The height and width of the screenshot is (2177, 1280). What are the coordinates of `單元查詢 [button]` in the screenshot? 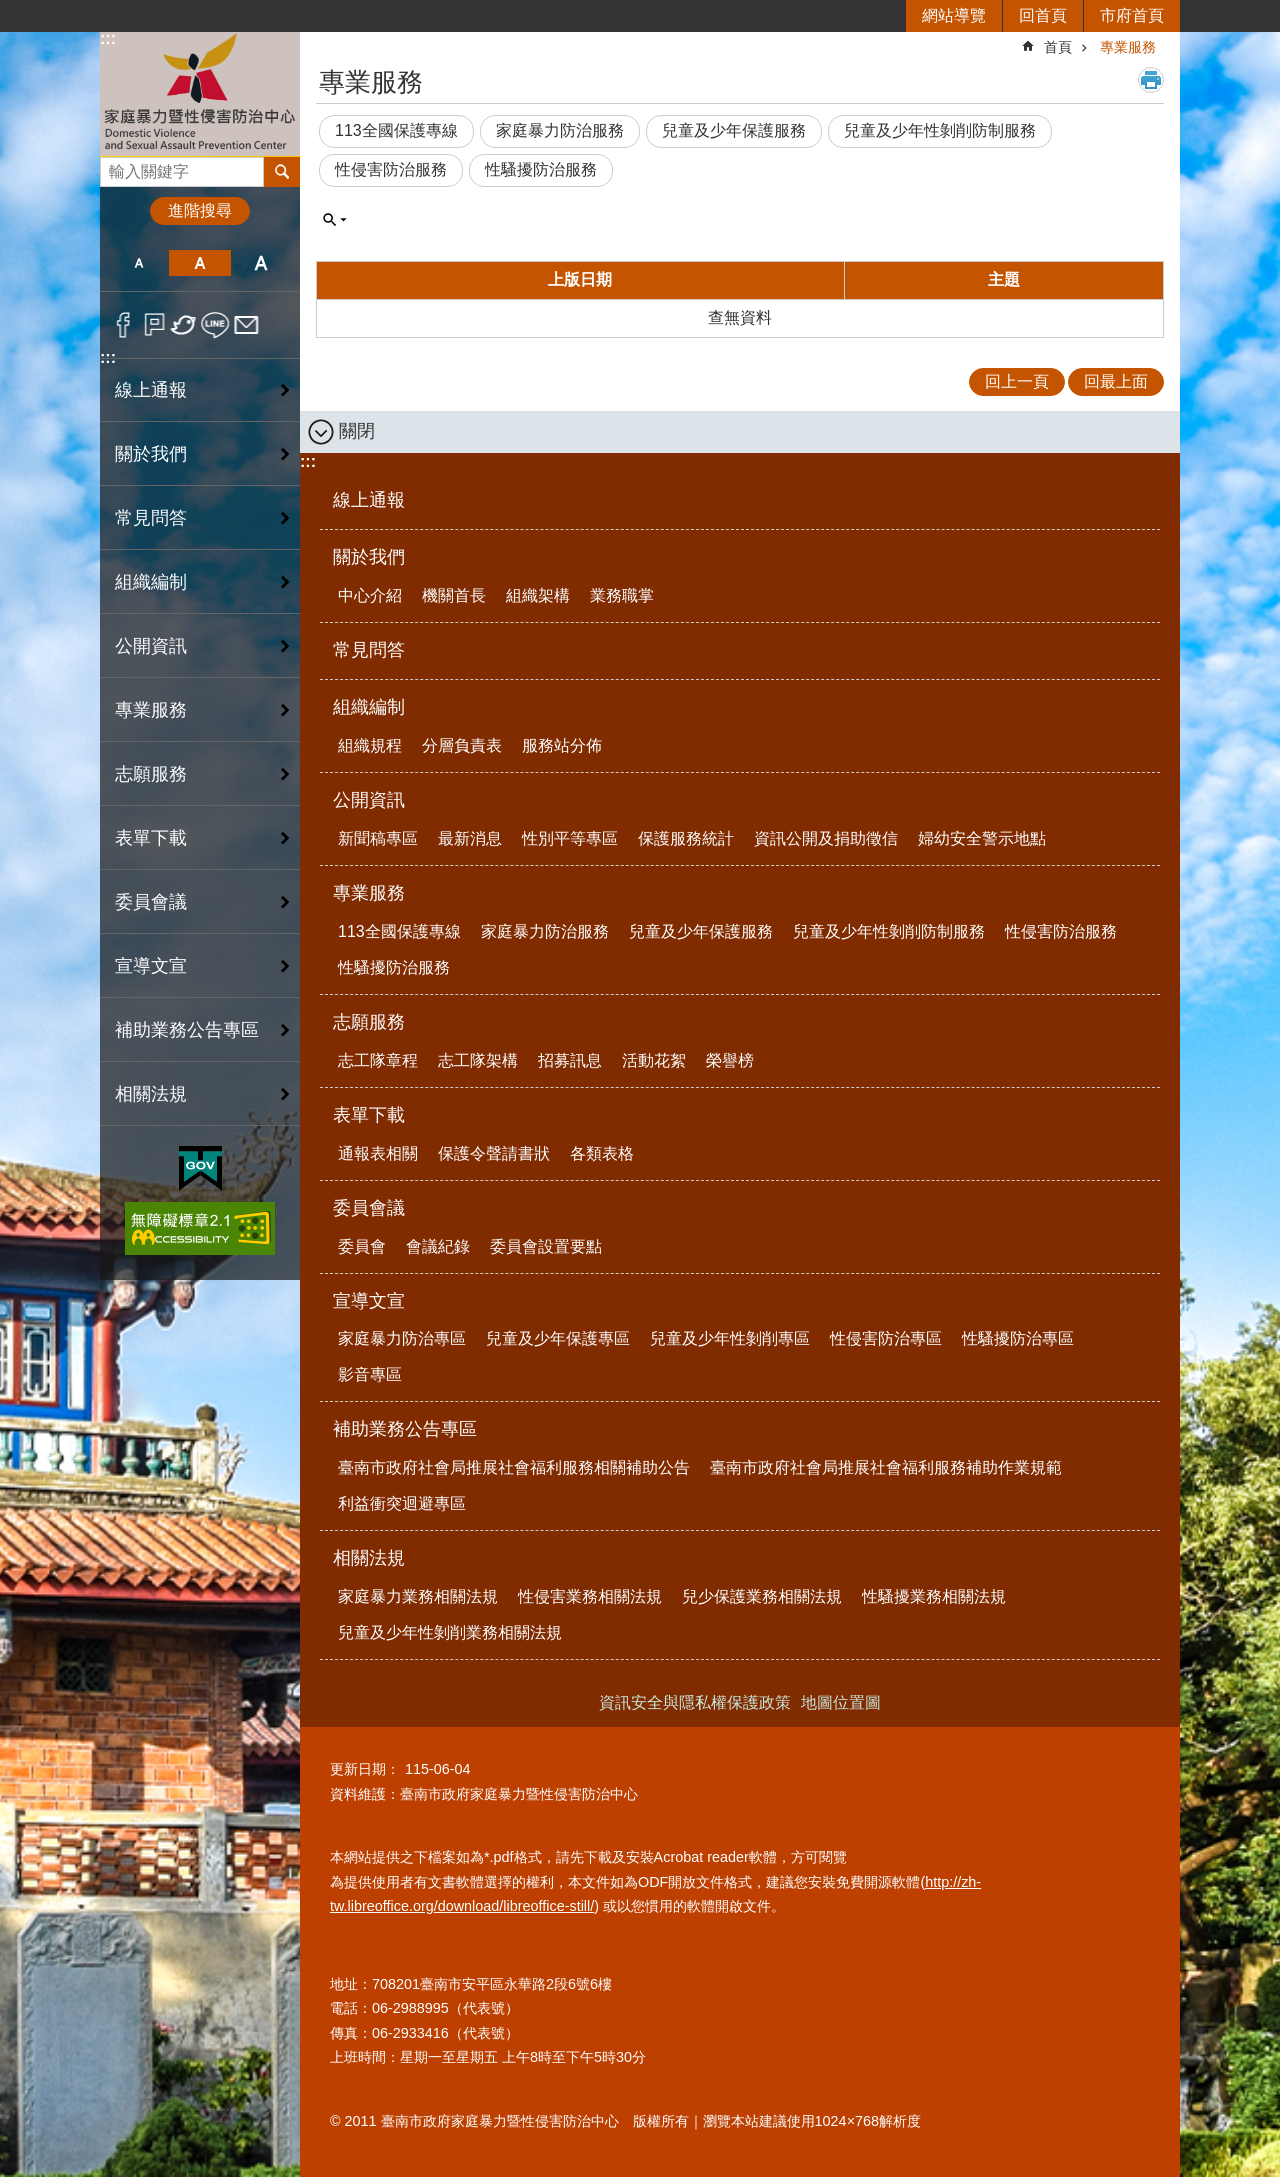 It's located at (335, 220).